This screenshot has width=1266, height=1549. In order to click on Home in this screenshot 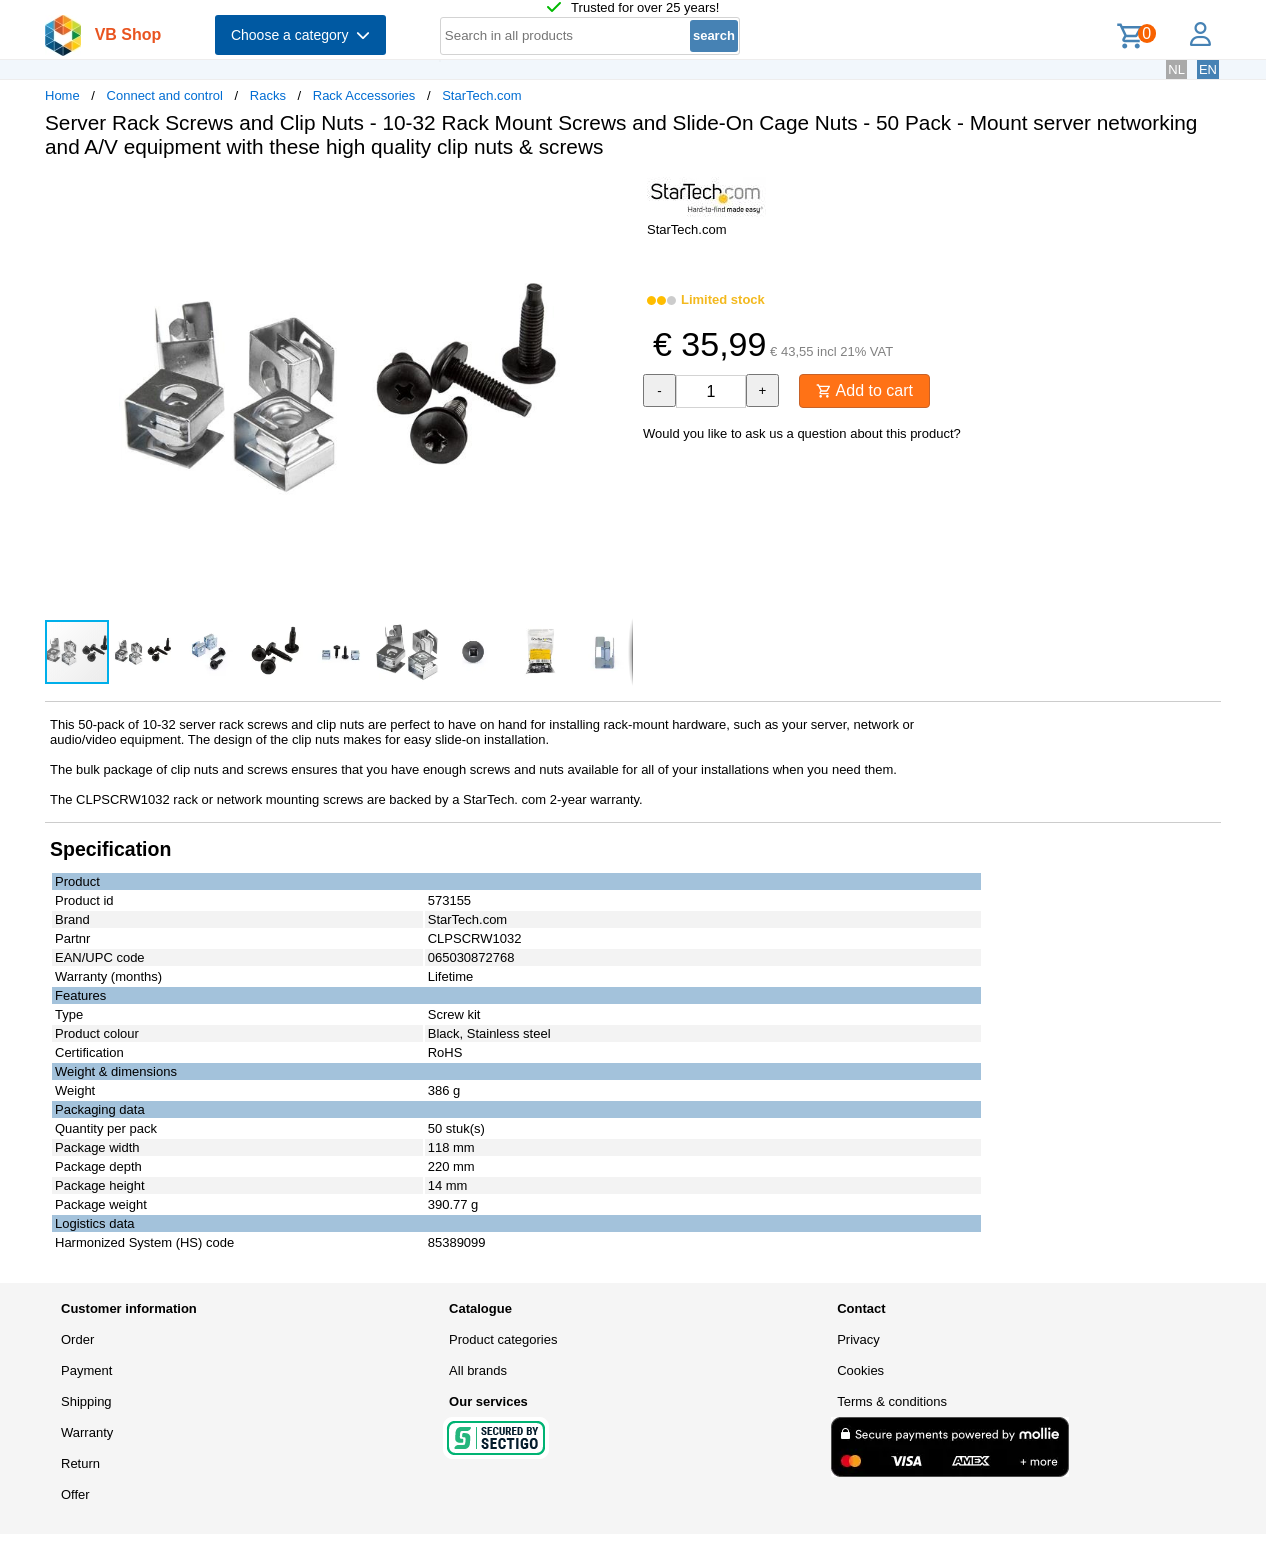, I will do `click(62, 95)`.